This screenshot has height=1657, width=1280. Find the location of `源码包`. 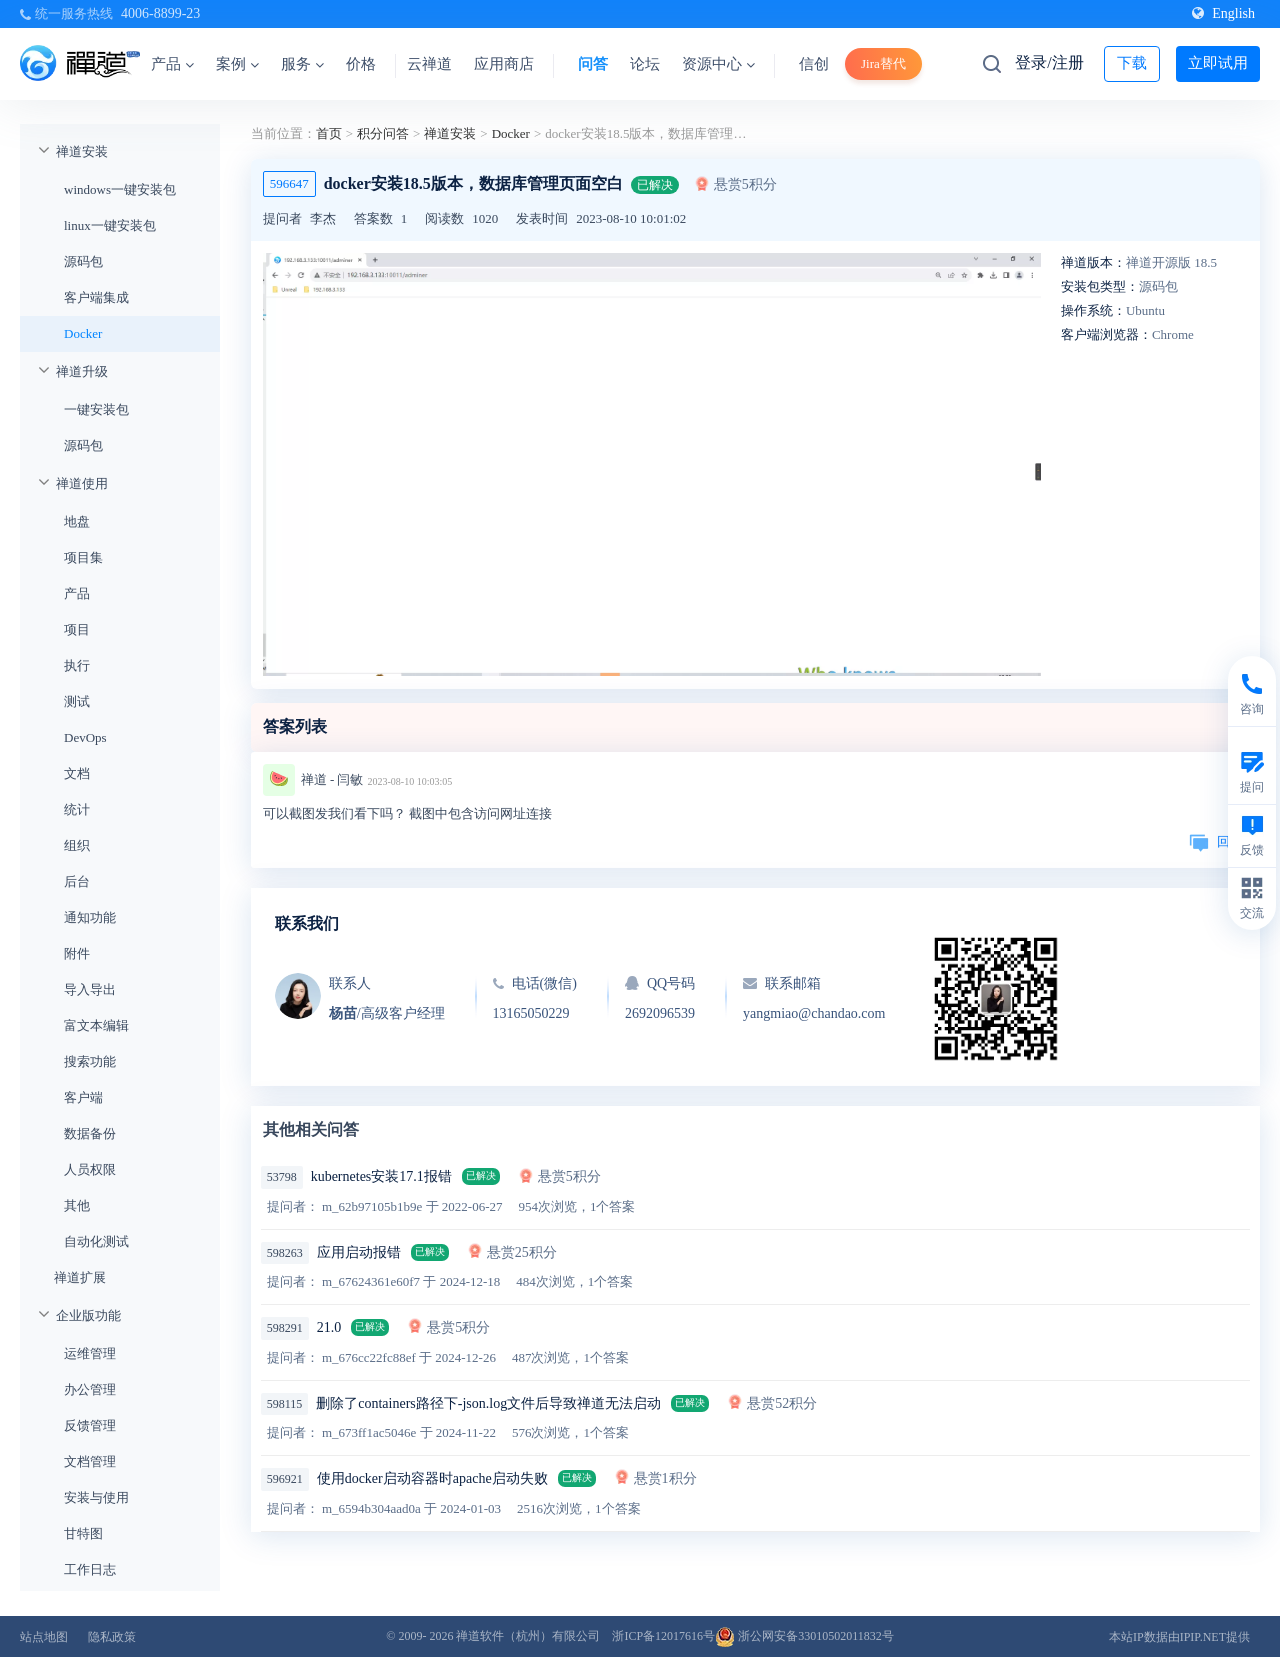

源码包 is located at coordinates (83, 261).